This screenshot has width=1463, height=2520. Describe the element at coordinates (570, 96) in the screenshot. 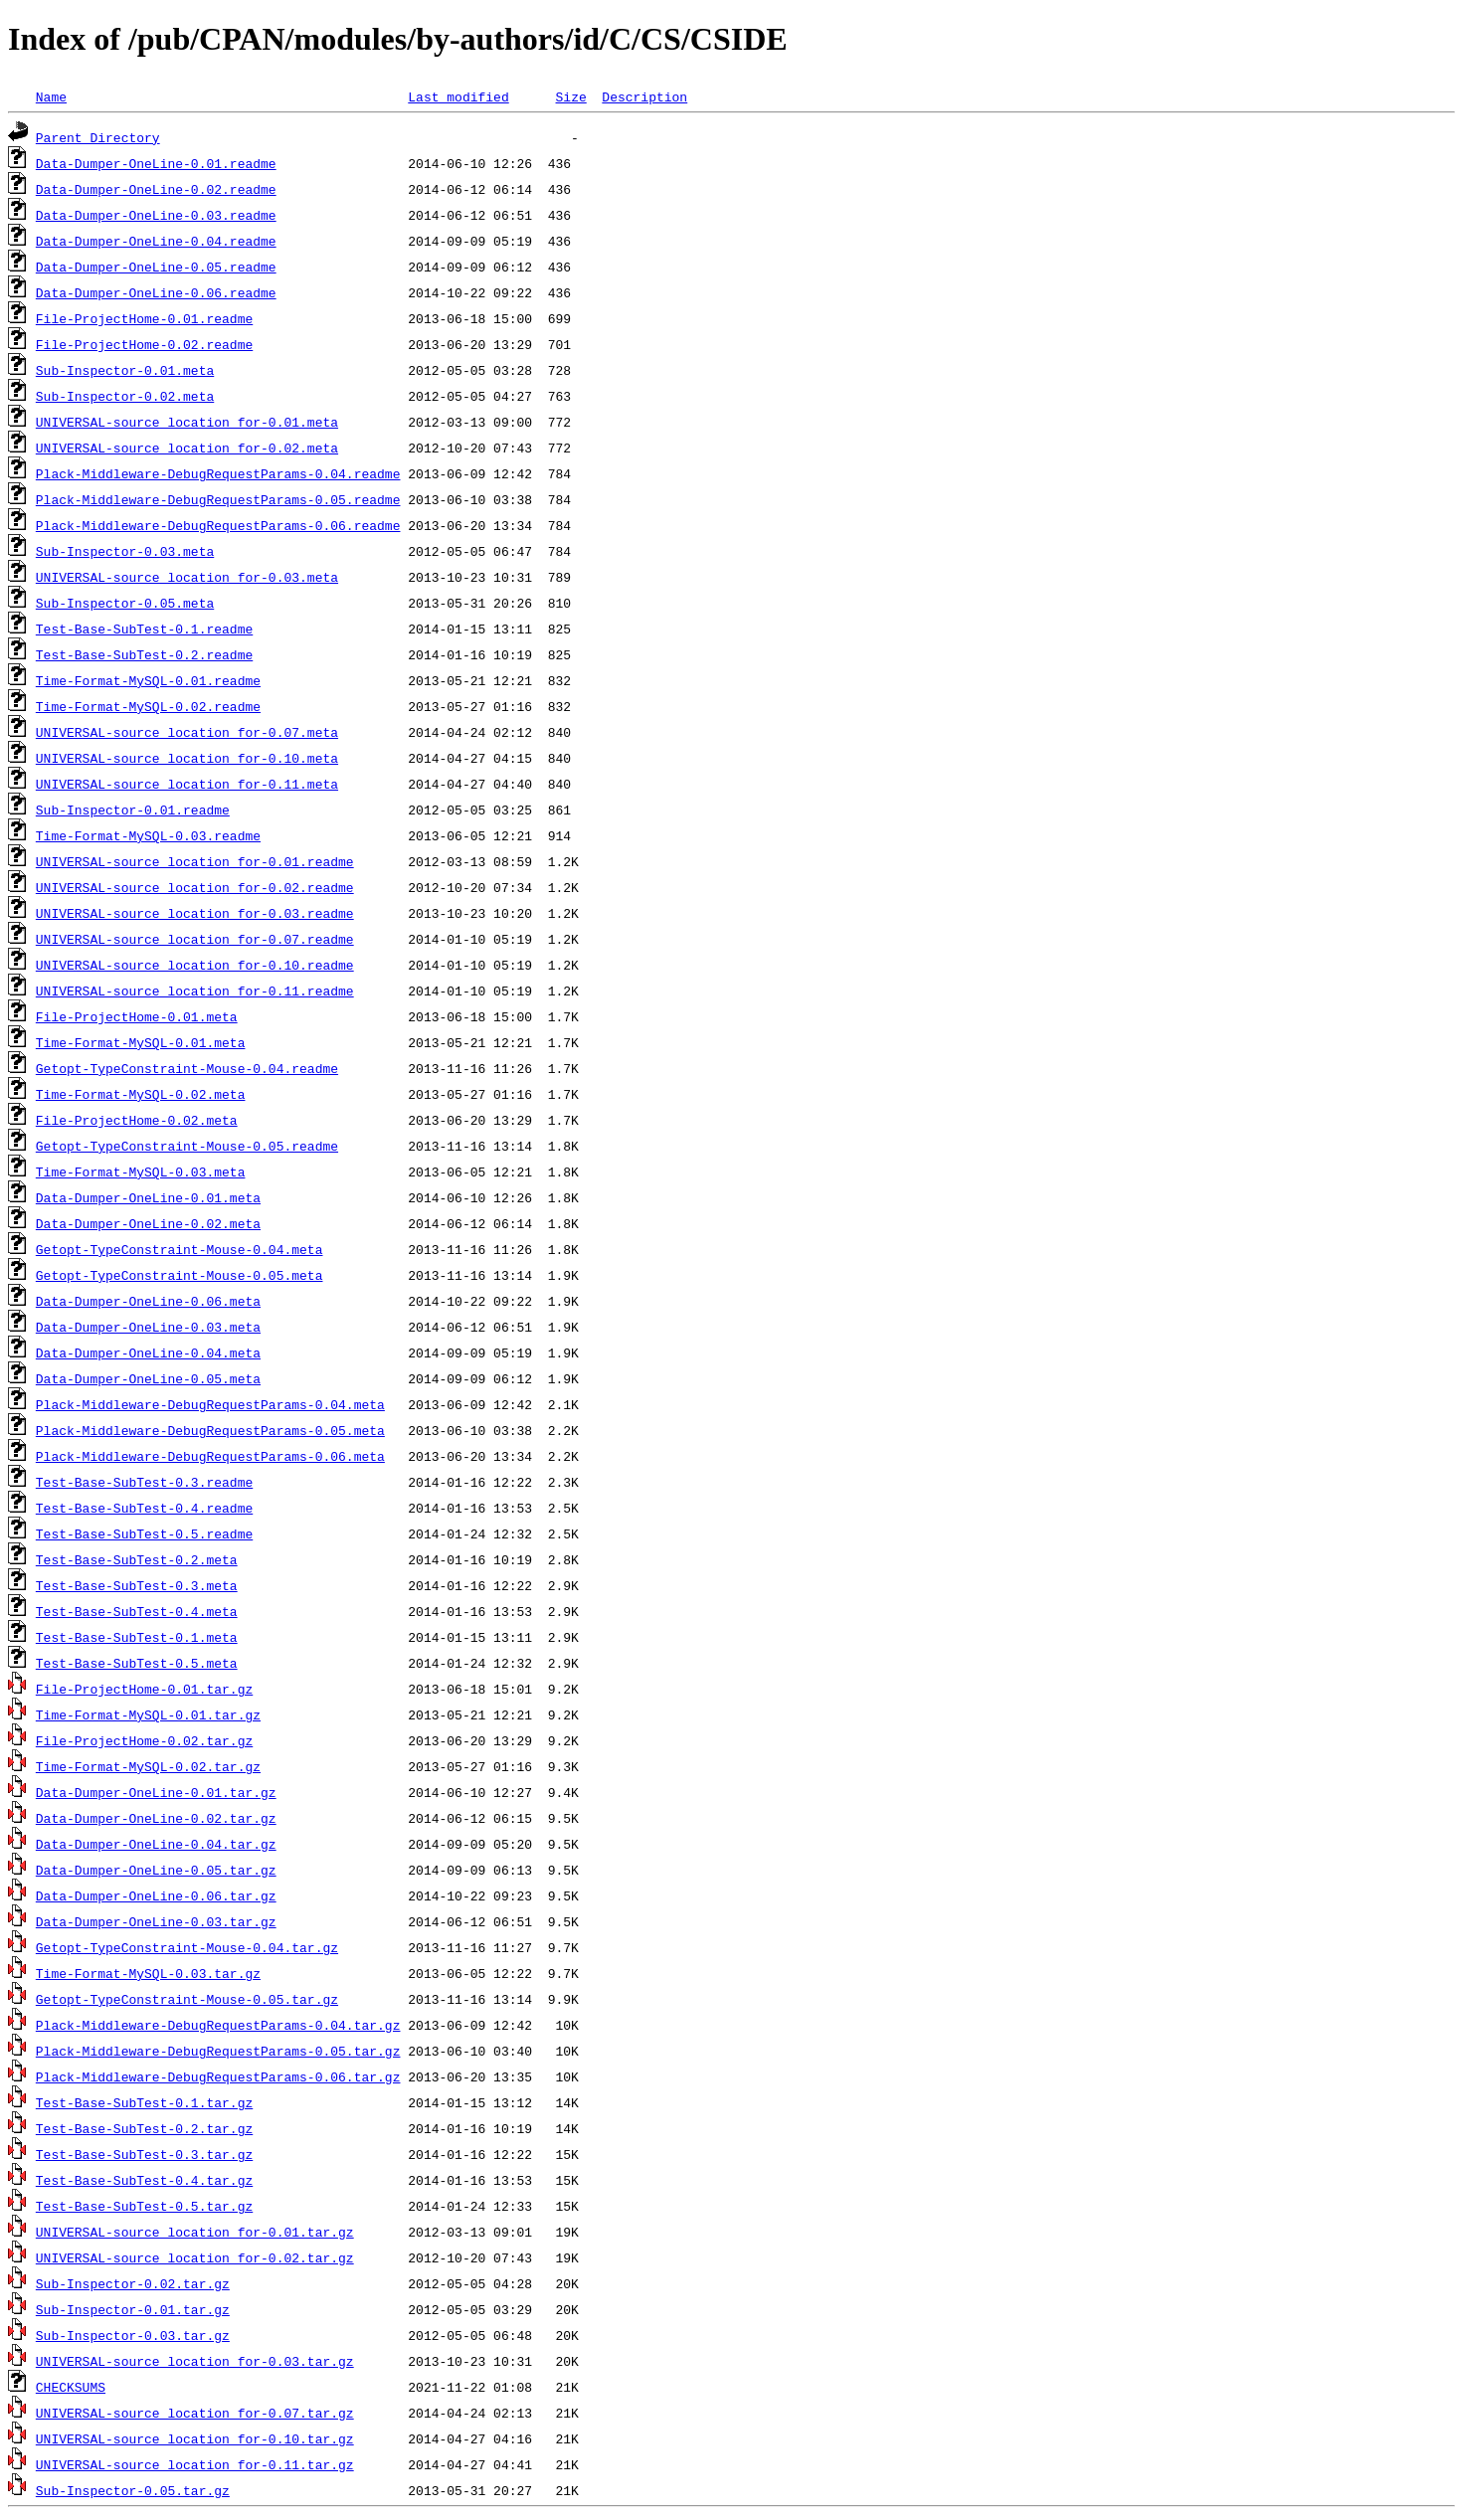

I see `Size` at that location.